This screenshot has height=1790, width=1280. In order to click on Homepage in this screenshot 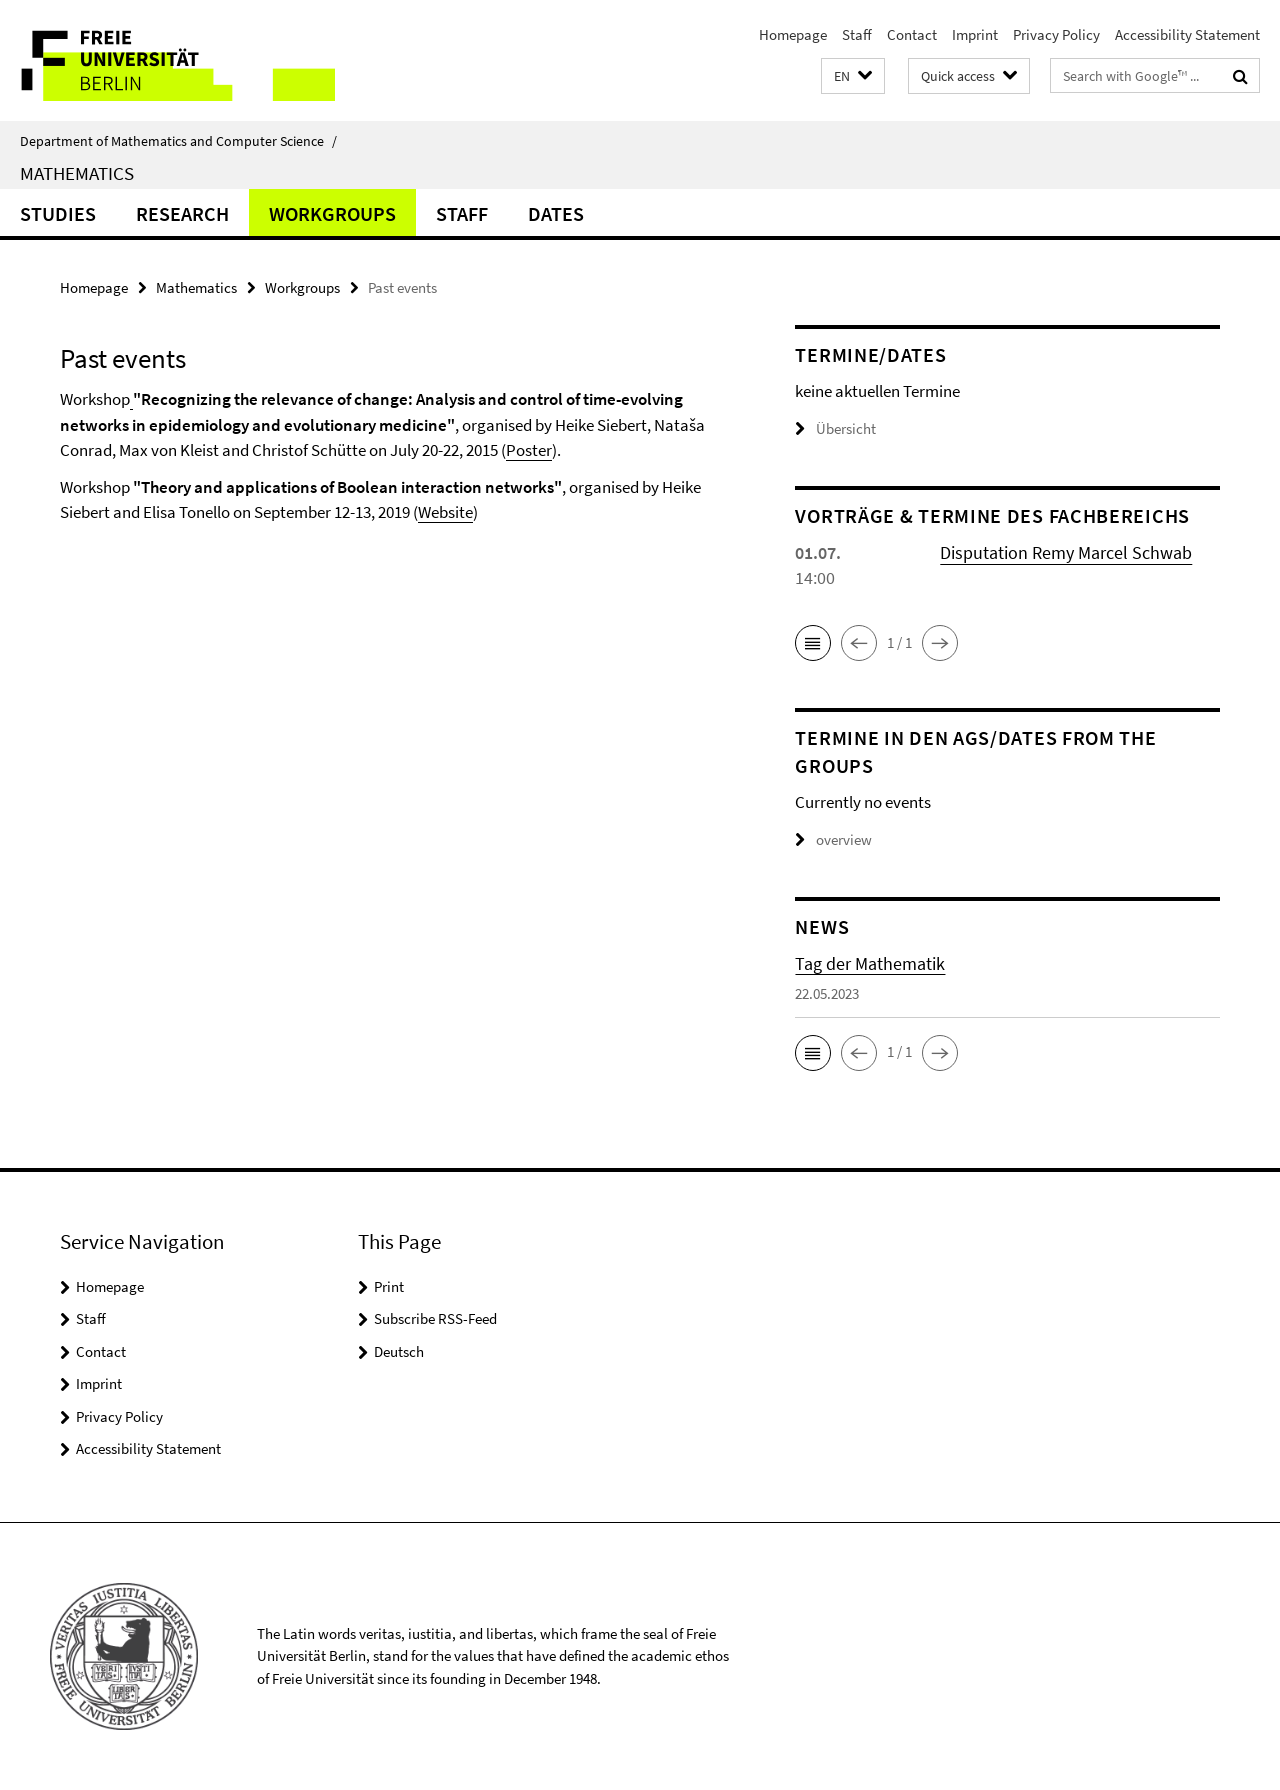, I will do `click(793, 34)`.